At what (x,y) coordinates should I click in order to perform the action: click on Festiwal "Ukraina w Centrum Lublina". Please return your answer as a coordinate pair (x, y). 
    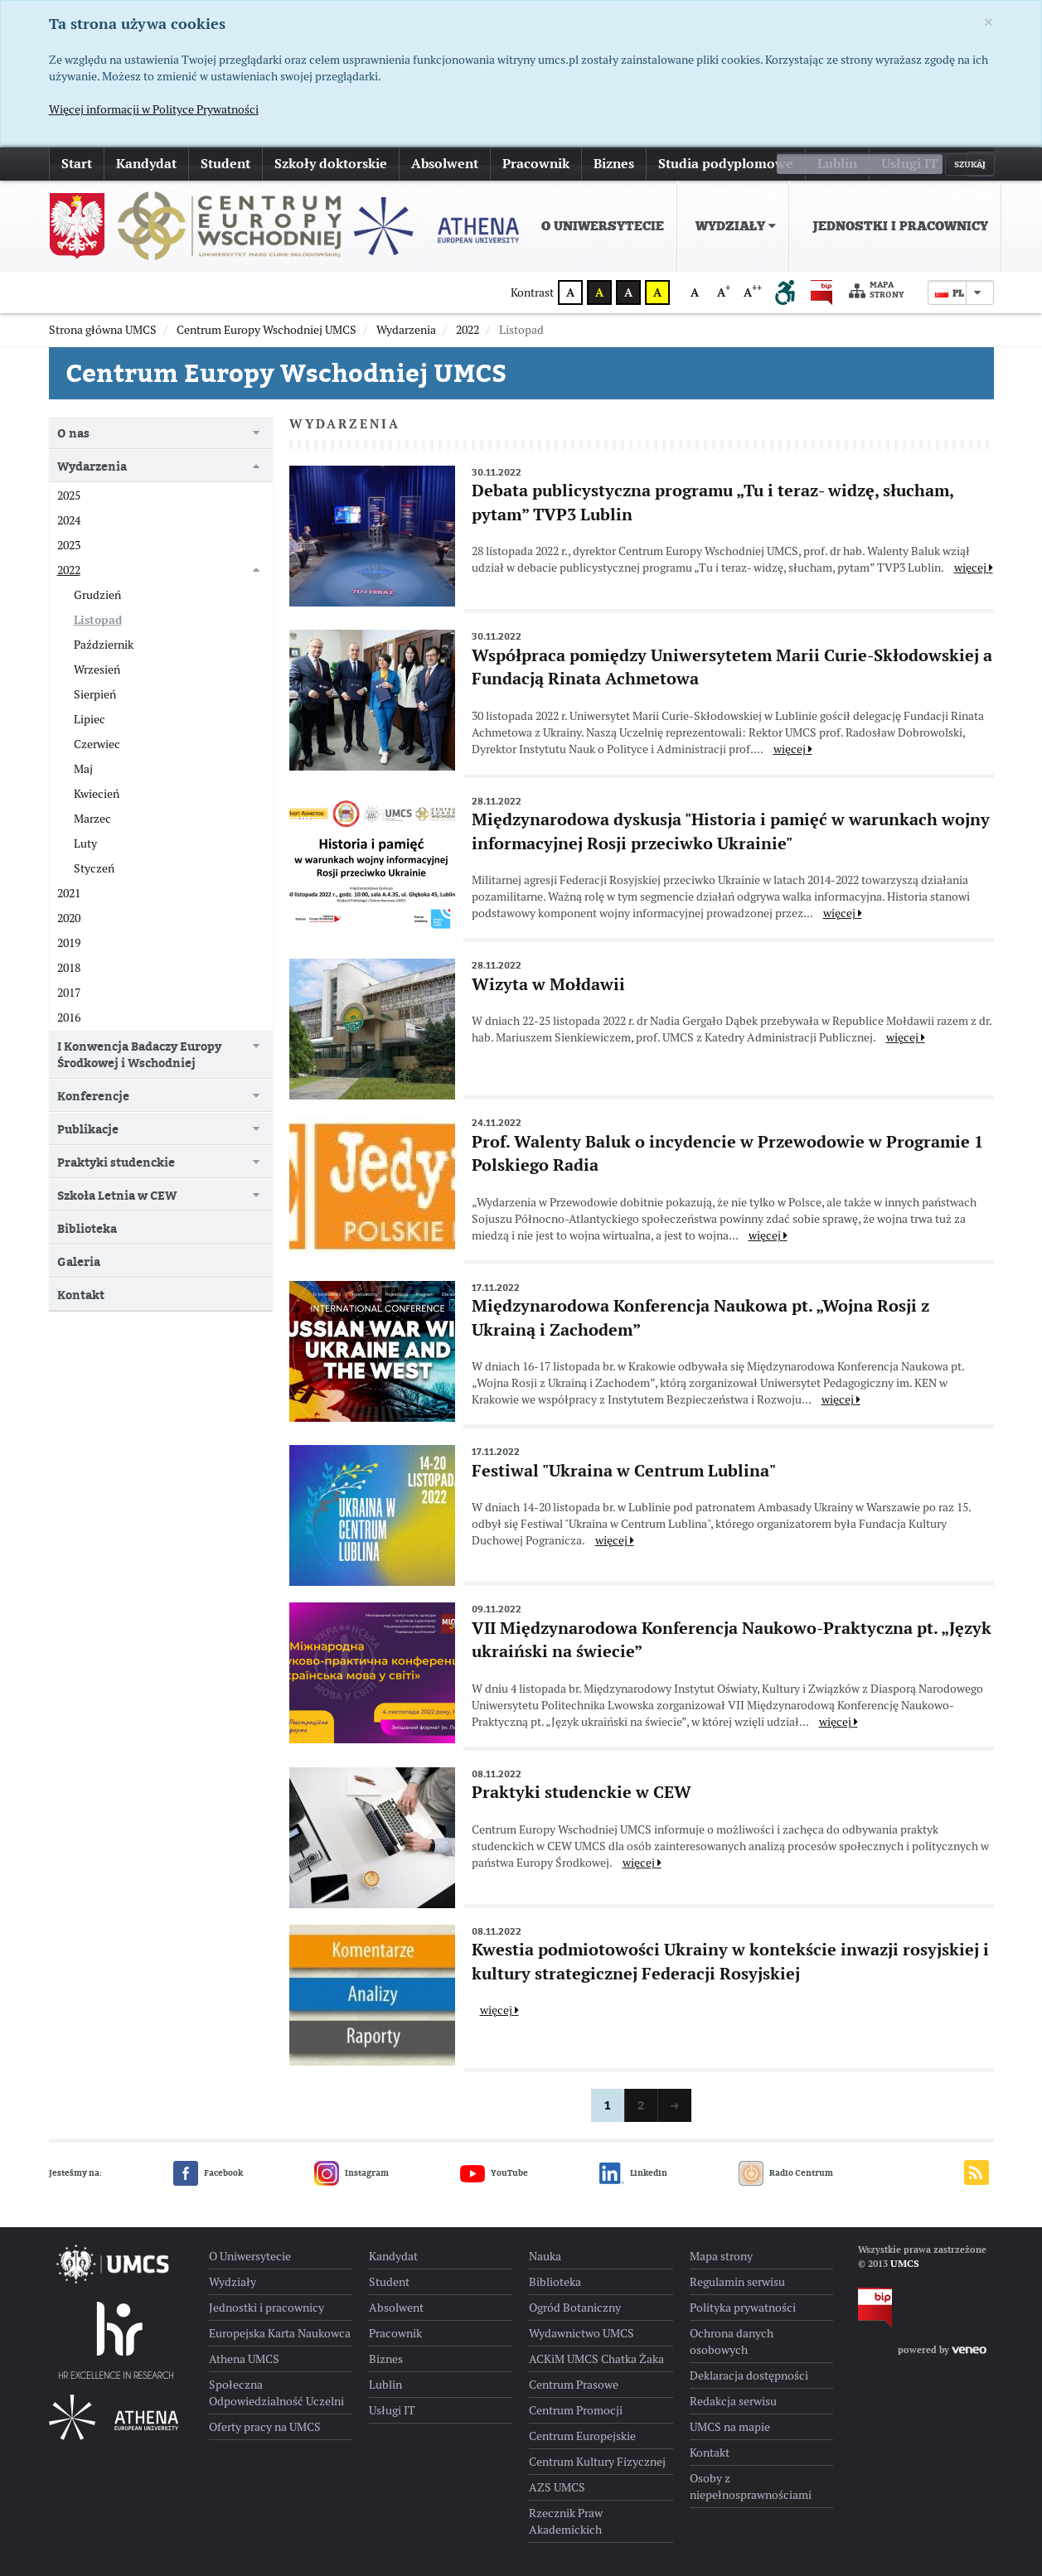
    Looking at the image, I should click on (624, 1470).